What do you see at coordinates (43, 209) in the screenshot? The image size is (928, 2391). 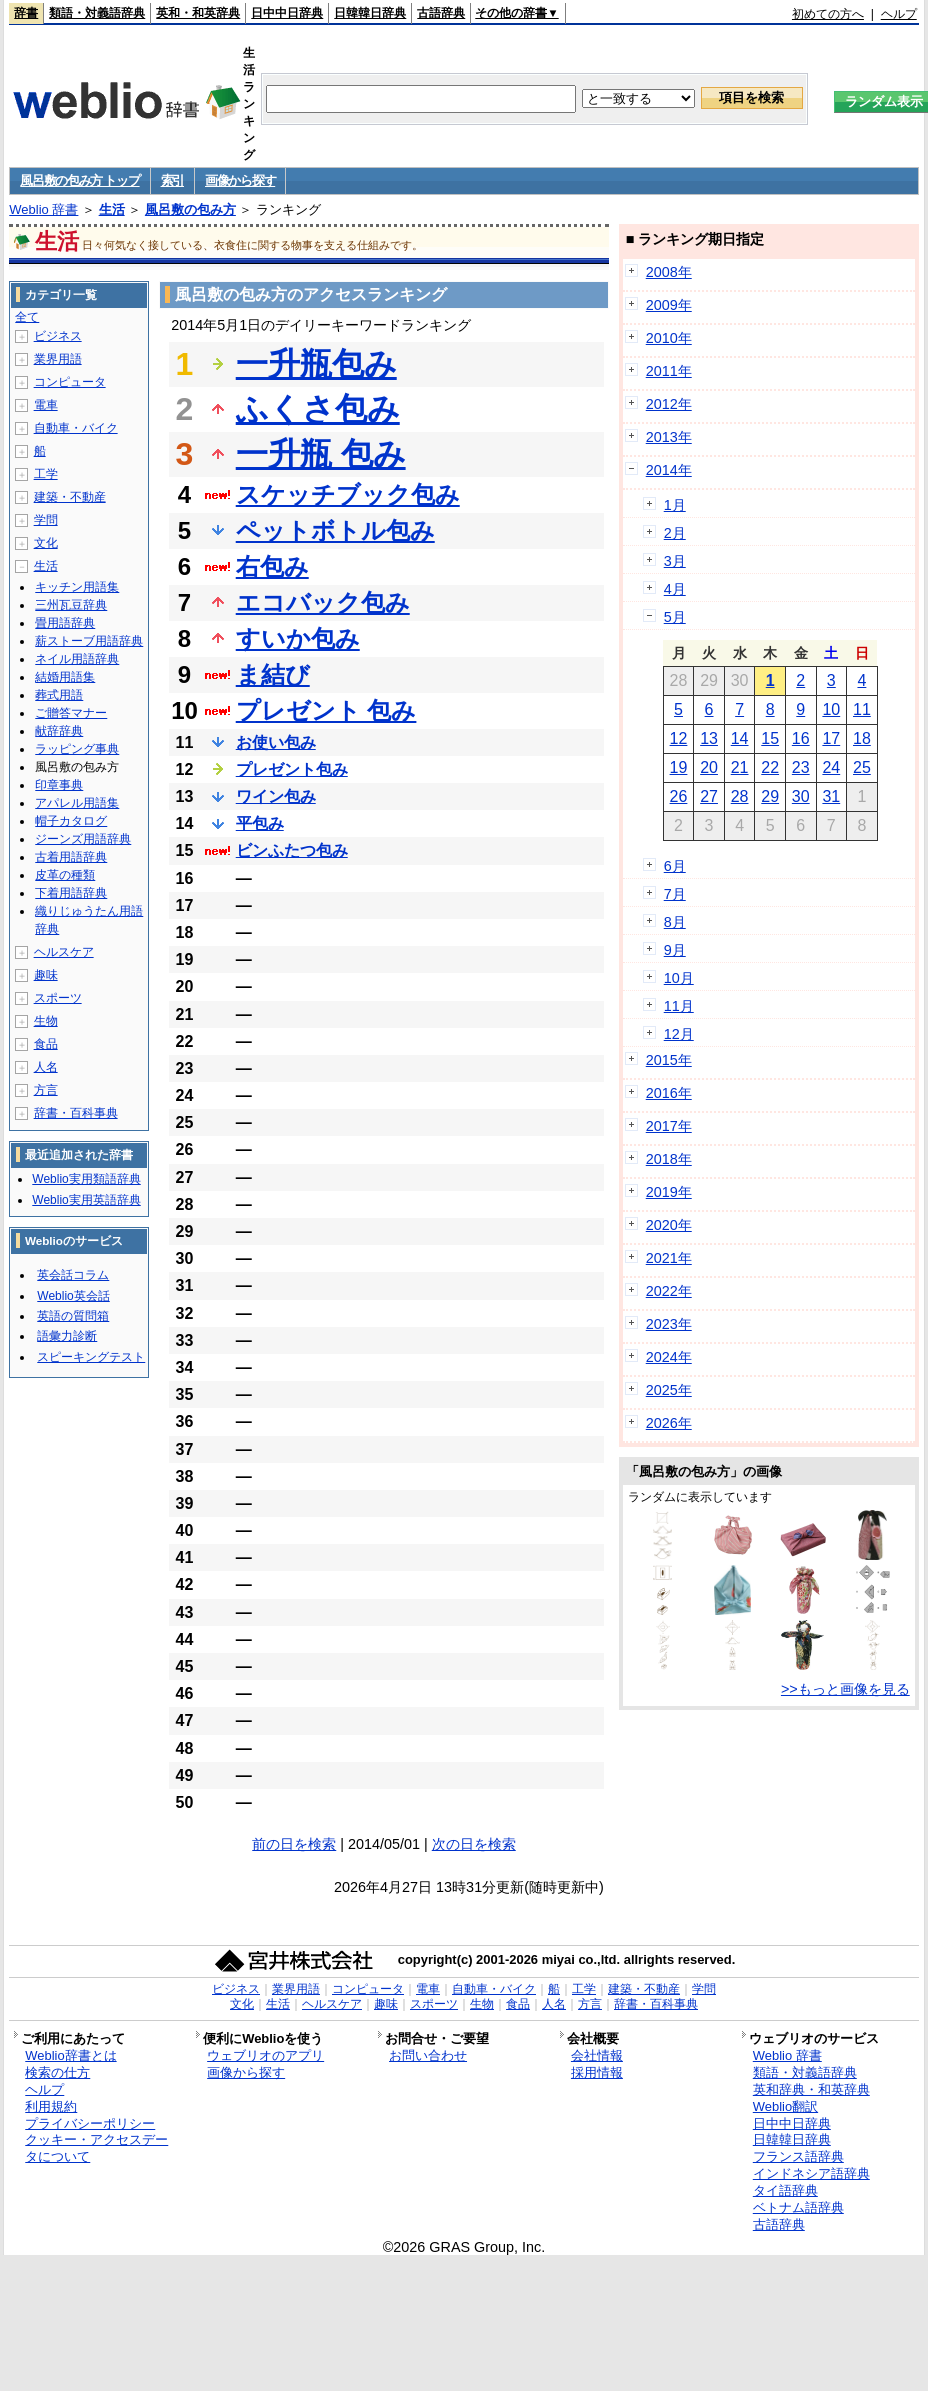 I see `Weblio 辞書` at bounding box center [43, 209].